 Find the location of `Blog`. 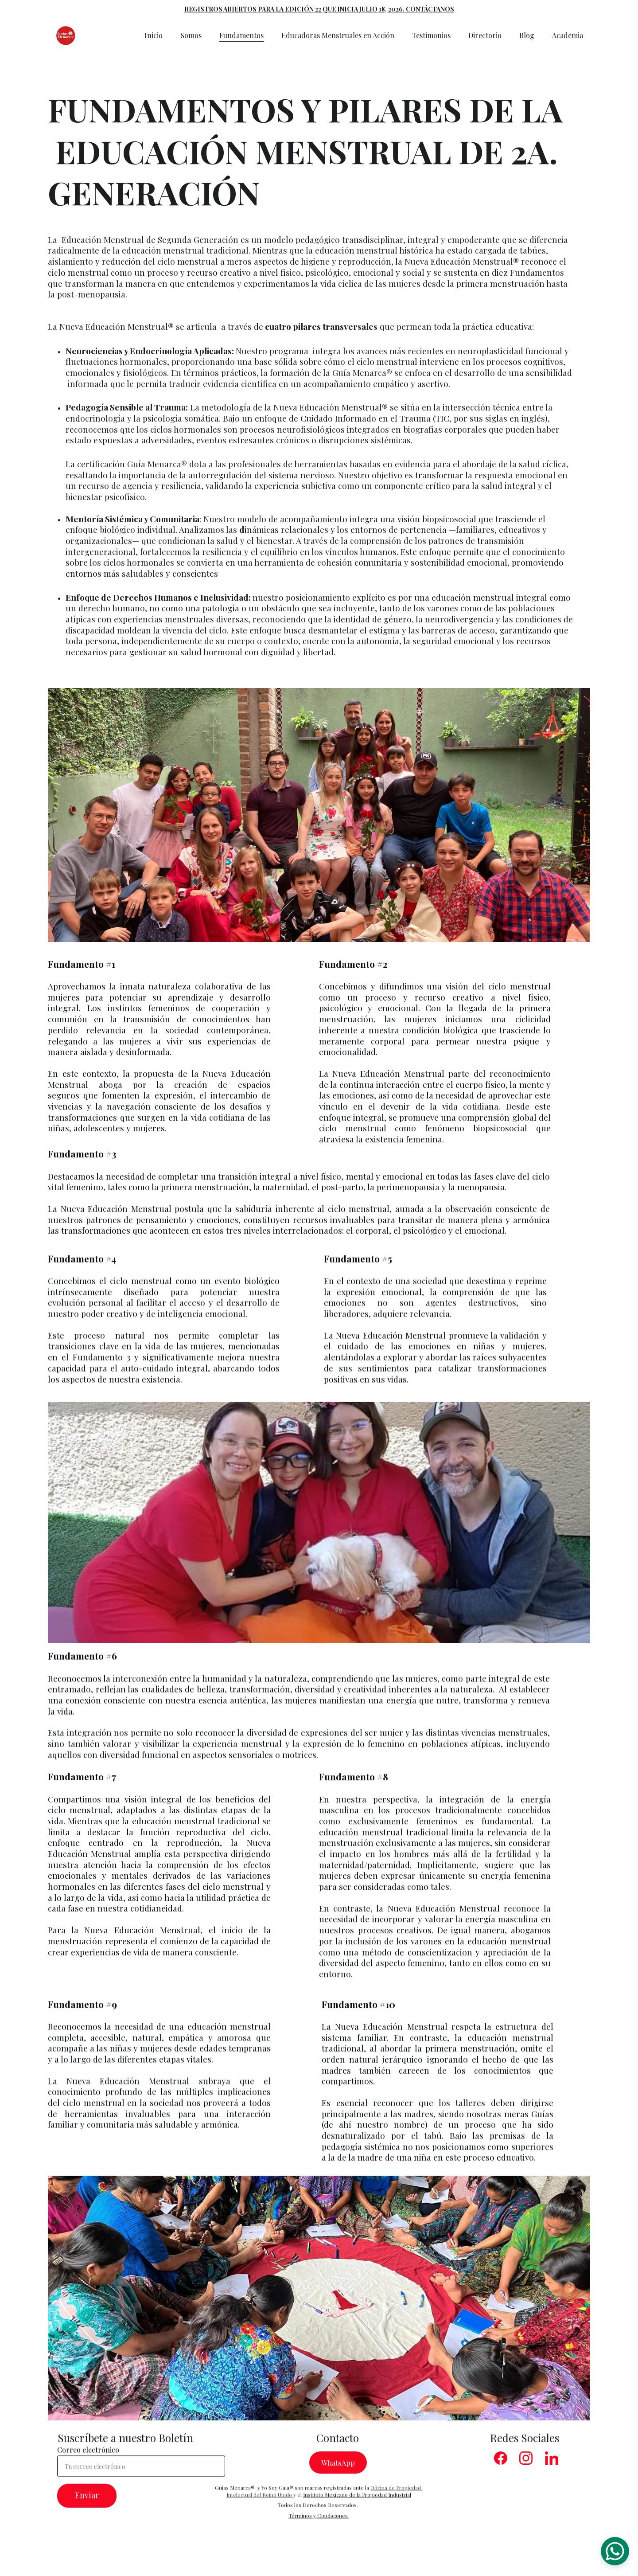

Blog is located at coordinates (526, 35).